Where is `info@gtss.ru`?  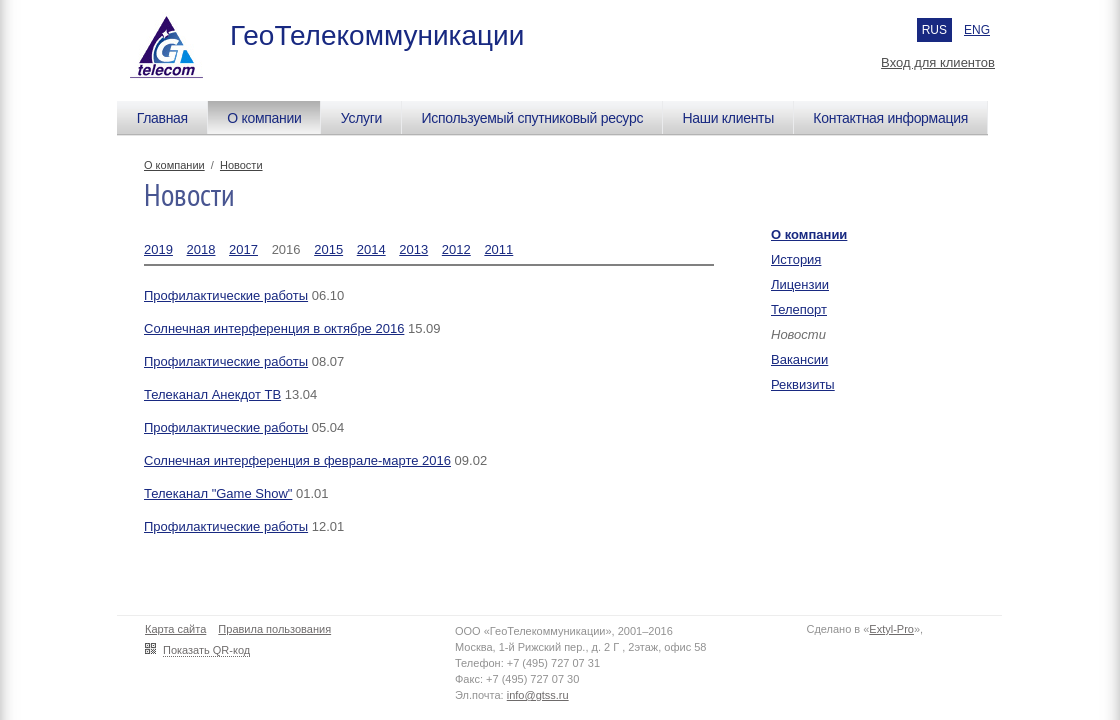 info@gtss.ru is located at coordinates (538, 695).